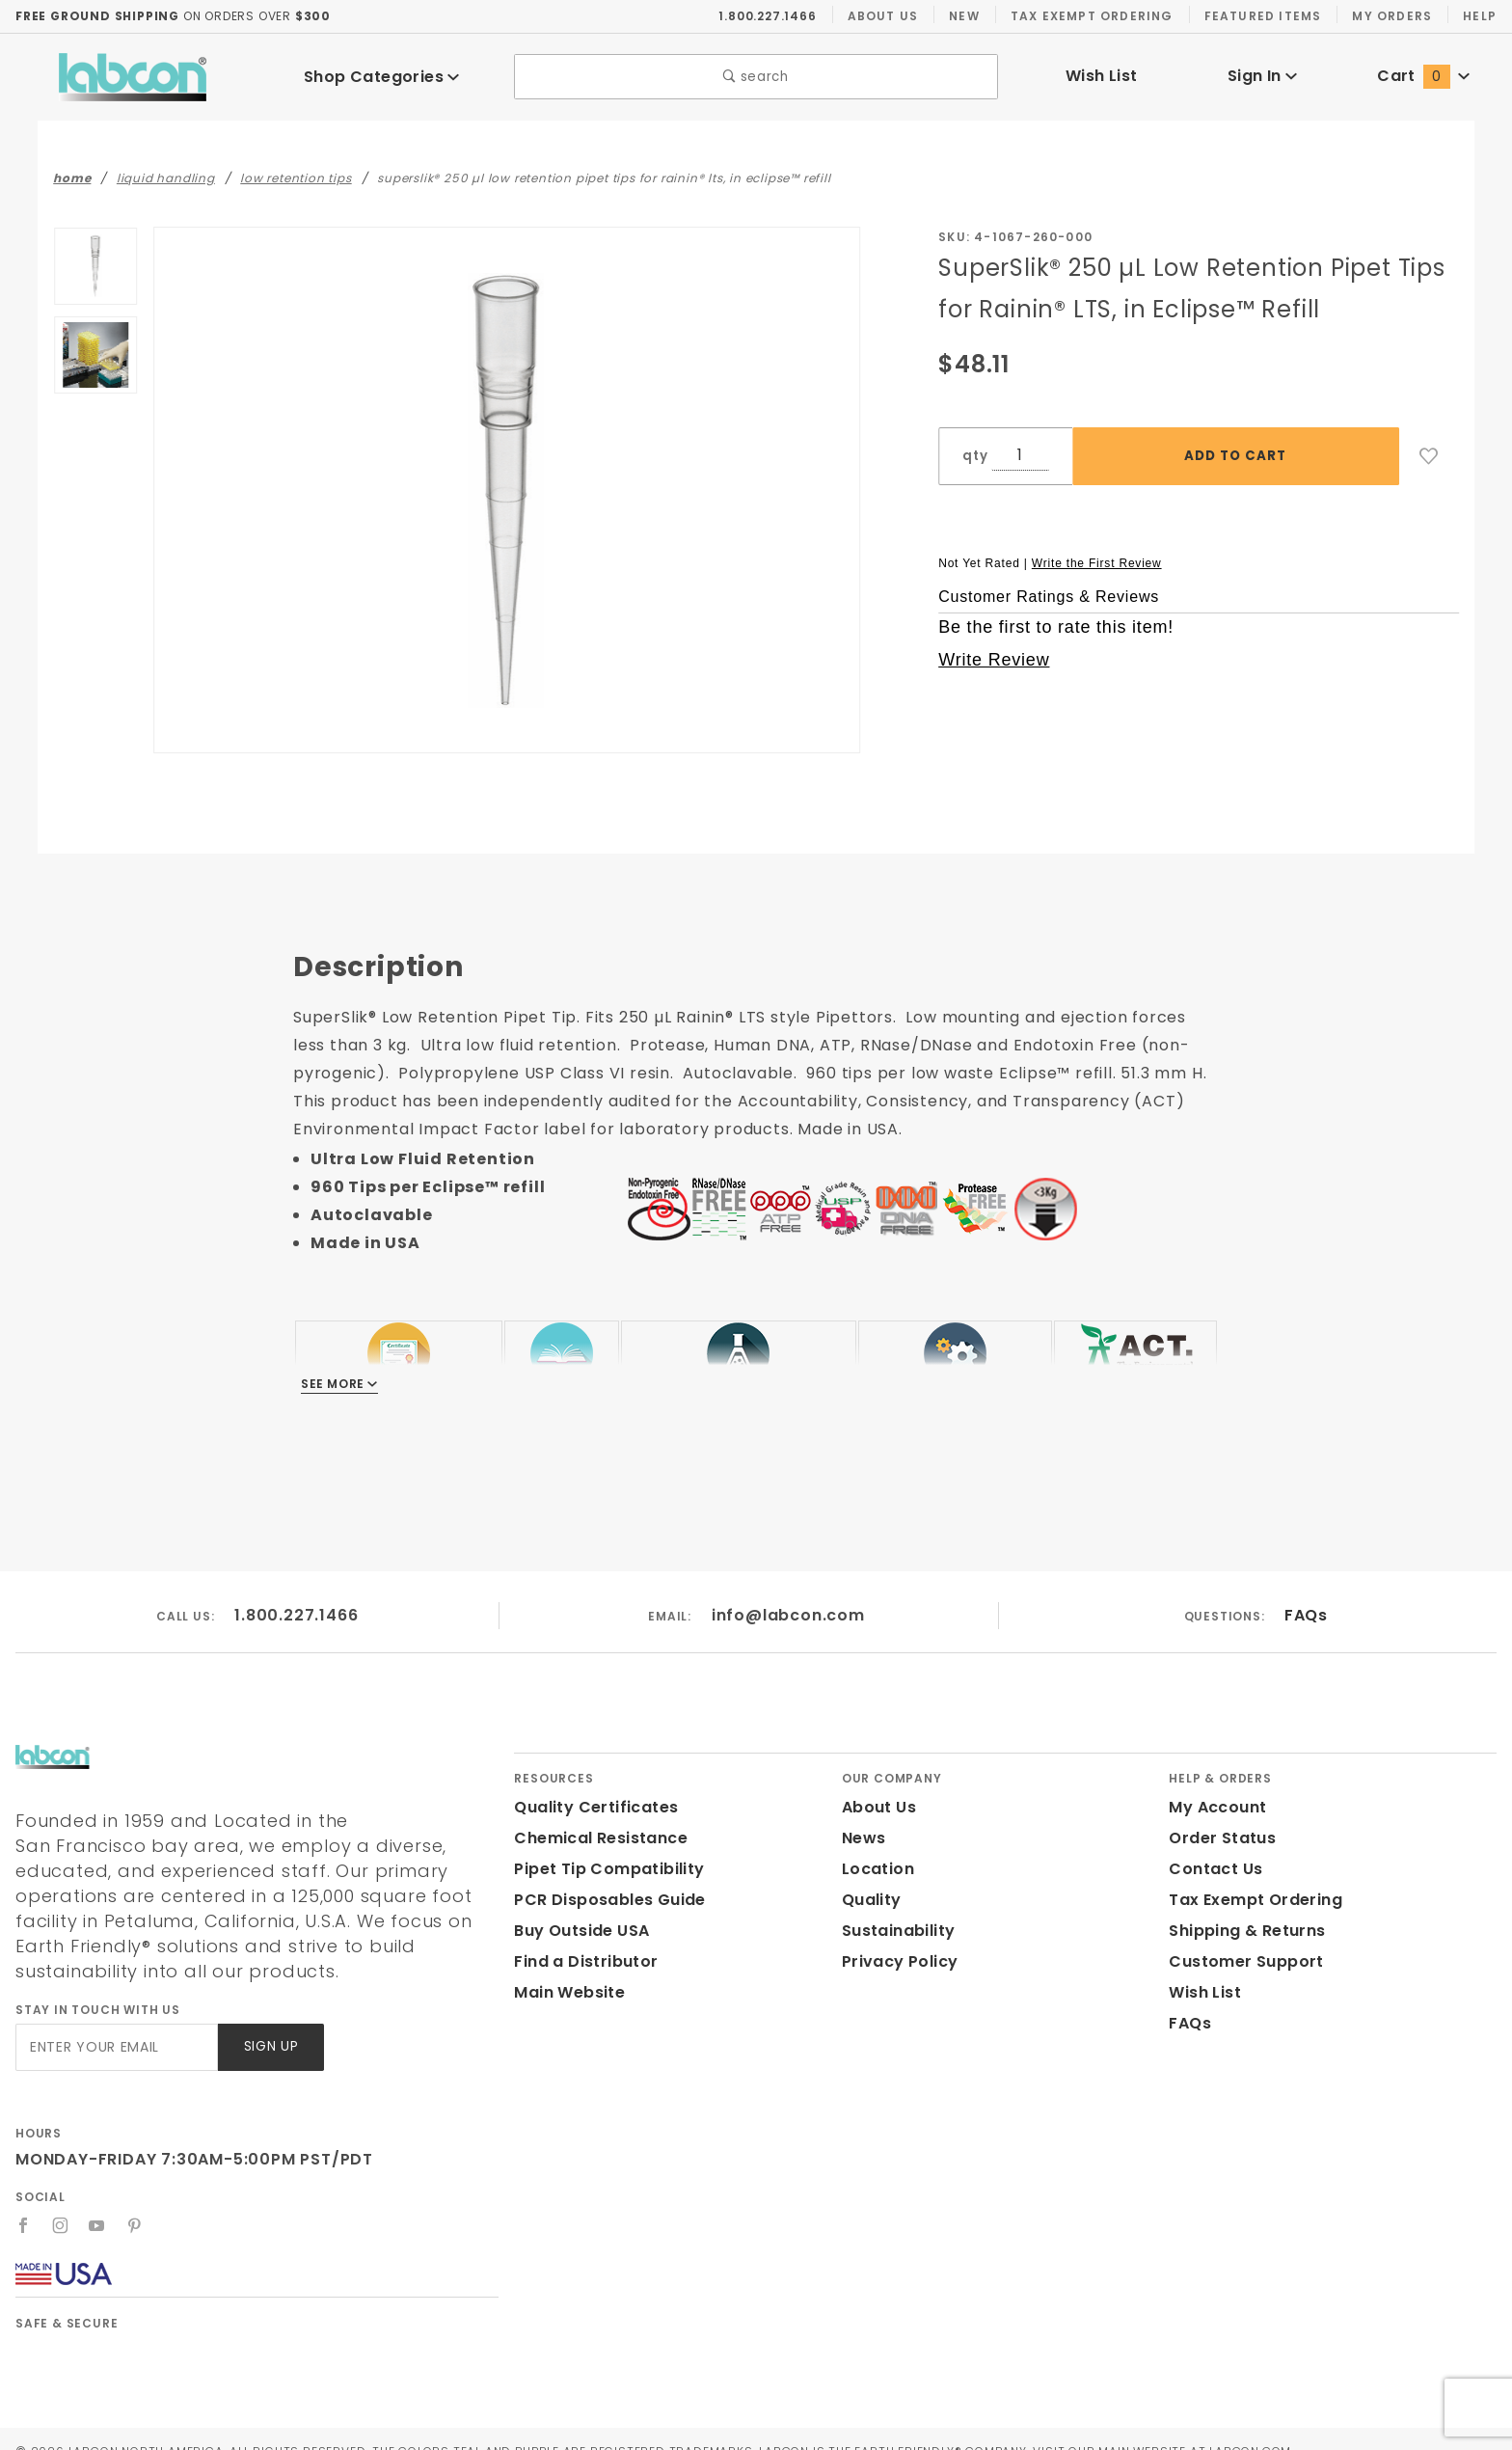  Describe the element at coordinates (601, 1869) in the screenshot. I see `Pipet Tip Compatibility` at that location.